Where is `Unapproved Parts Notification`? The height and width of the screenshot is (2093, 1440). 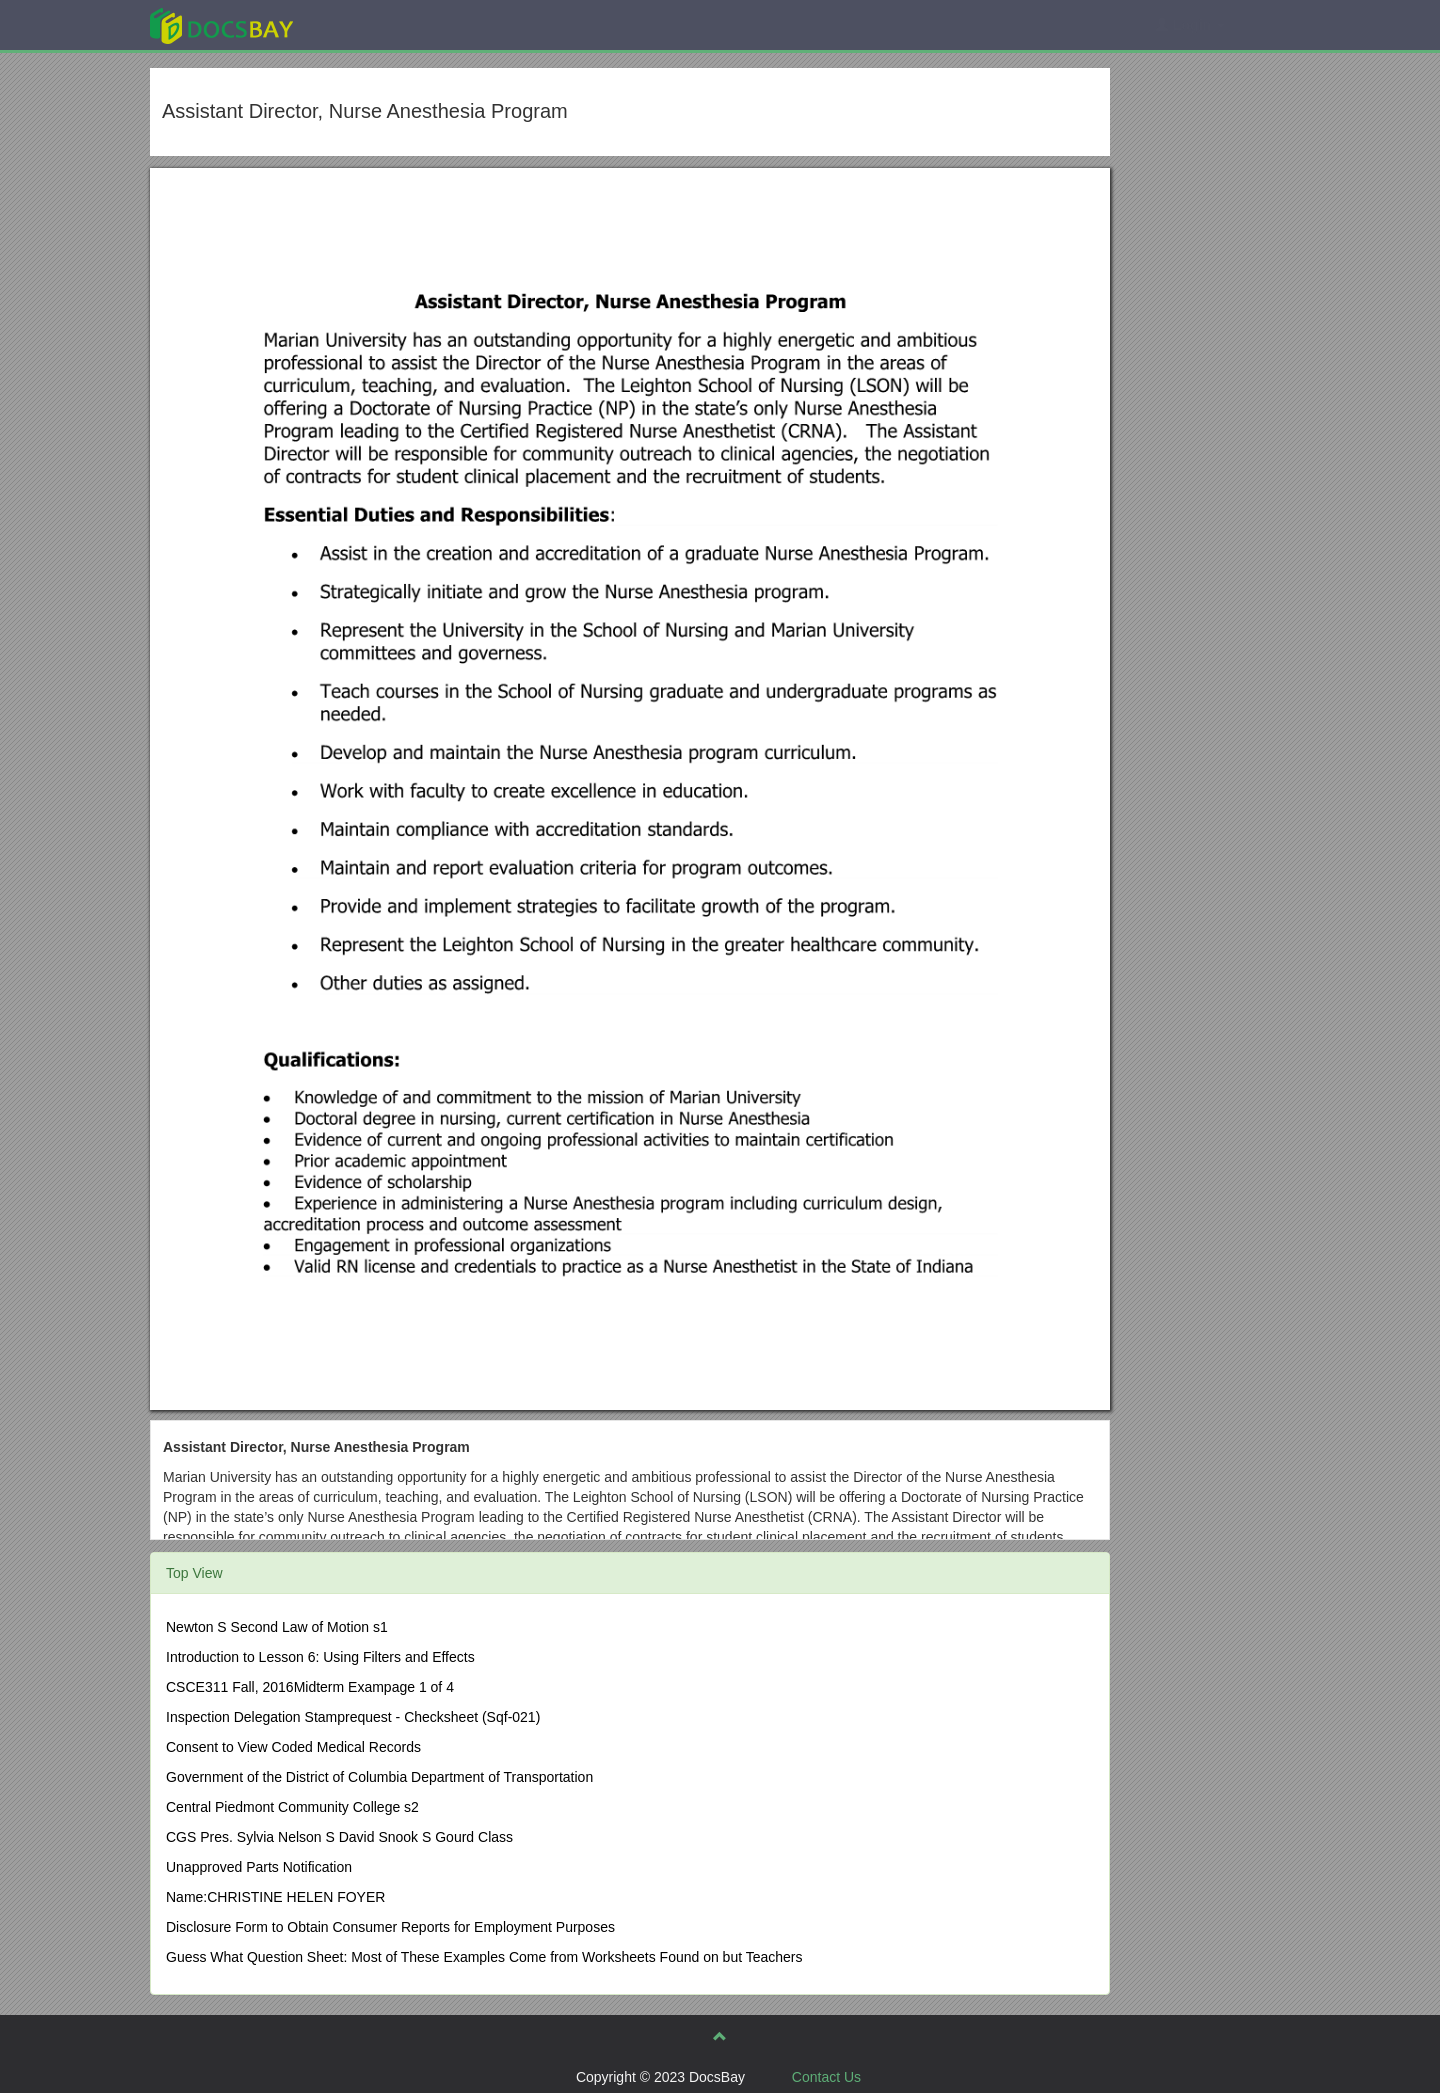
Unapproved Parts Notification is located at coordinates (259, 1867).